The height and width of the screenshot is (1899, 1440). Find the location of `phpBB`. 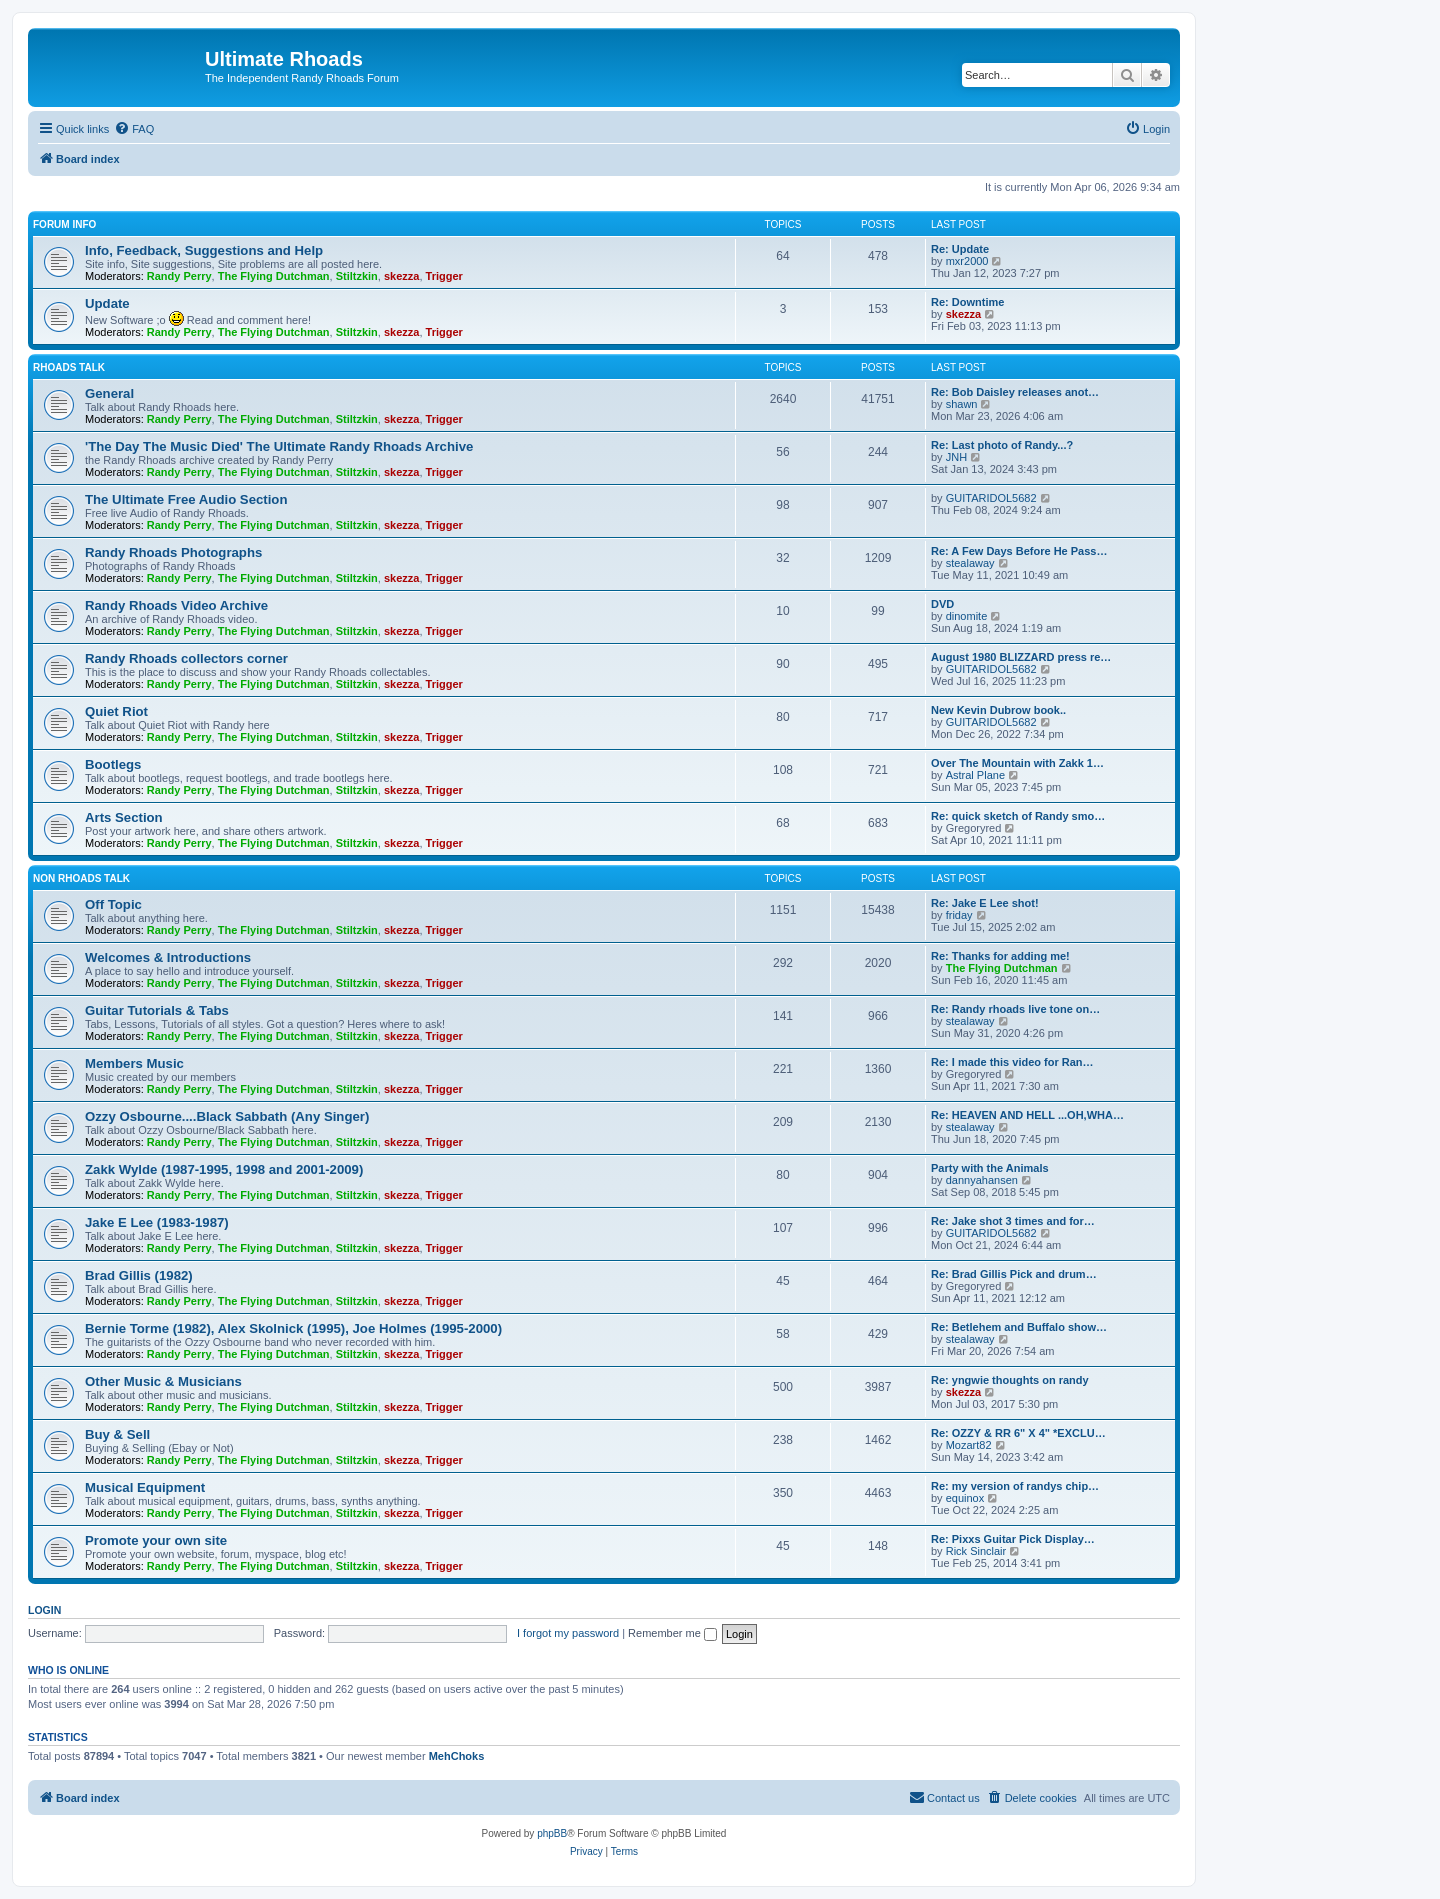

phpBB is located at coordinates (552, 1833).